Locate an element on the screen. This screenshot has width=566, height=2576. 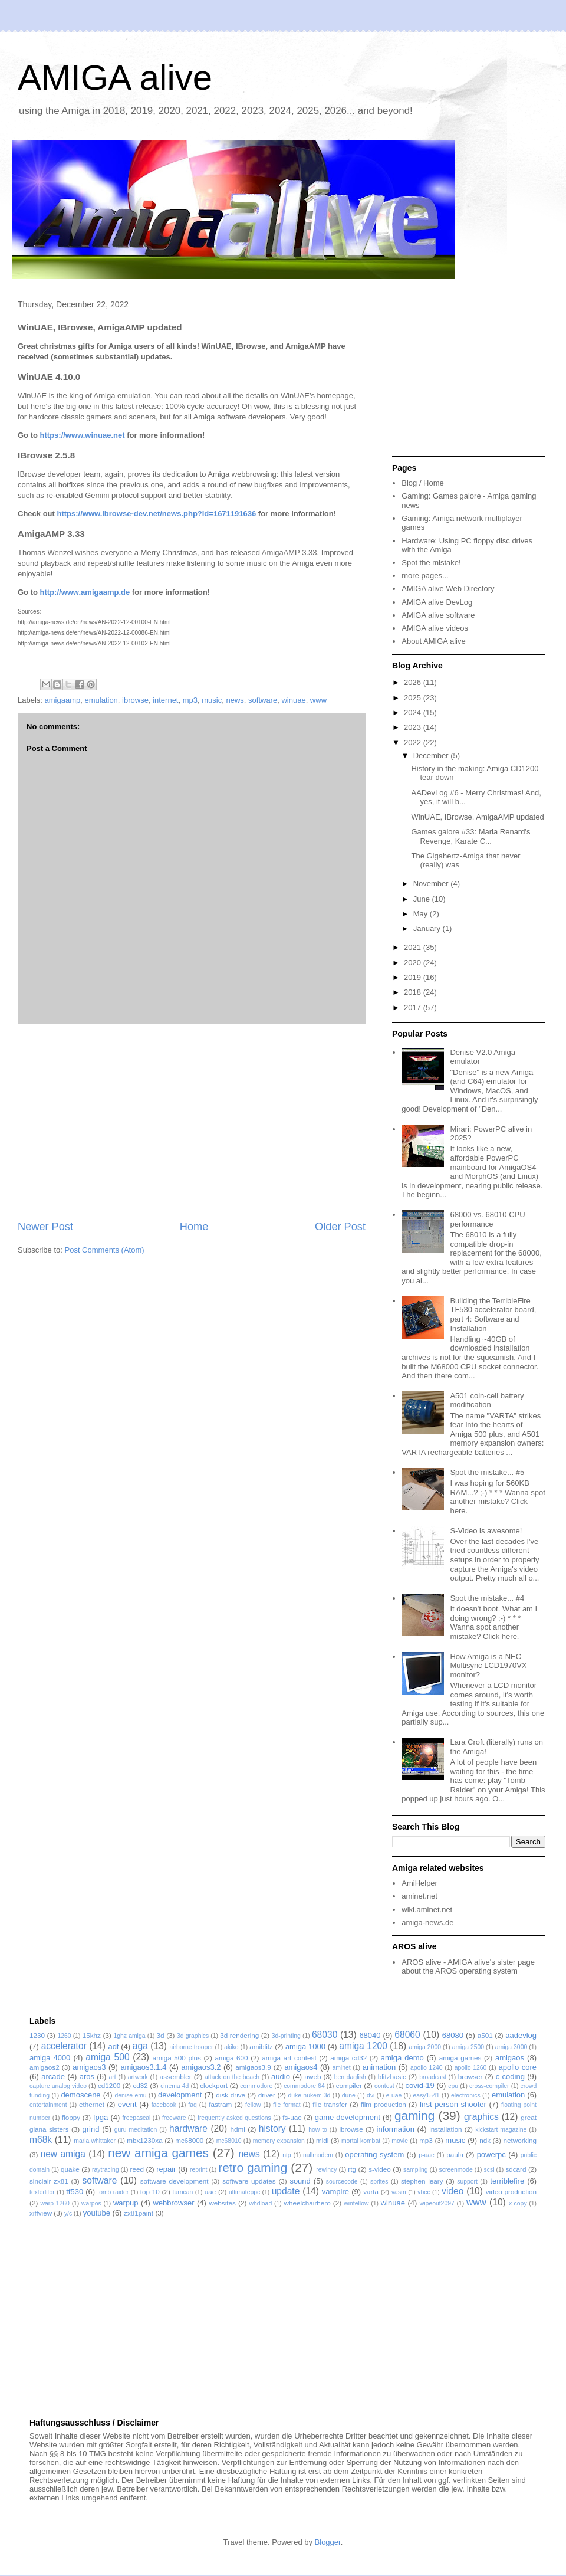
p-uae is located at coordinates (427, 2155).